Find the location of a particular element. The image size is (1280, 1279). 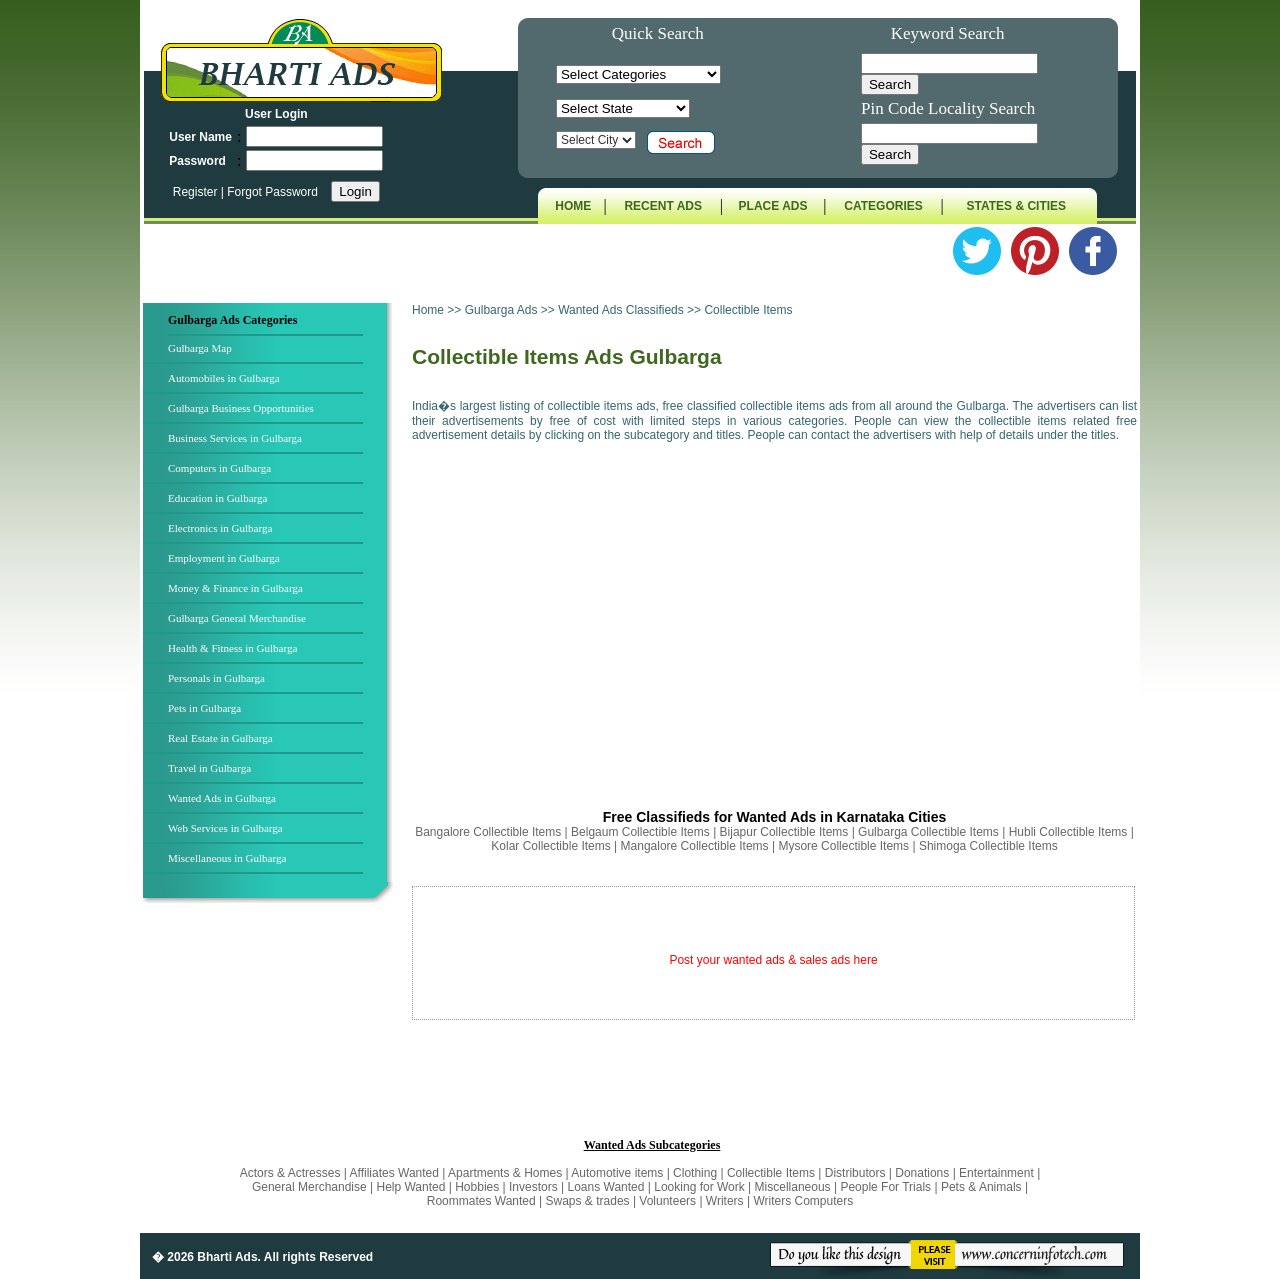

Mangalore Collectible Items is located at coordinates (695, 846).